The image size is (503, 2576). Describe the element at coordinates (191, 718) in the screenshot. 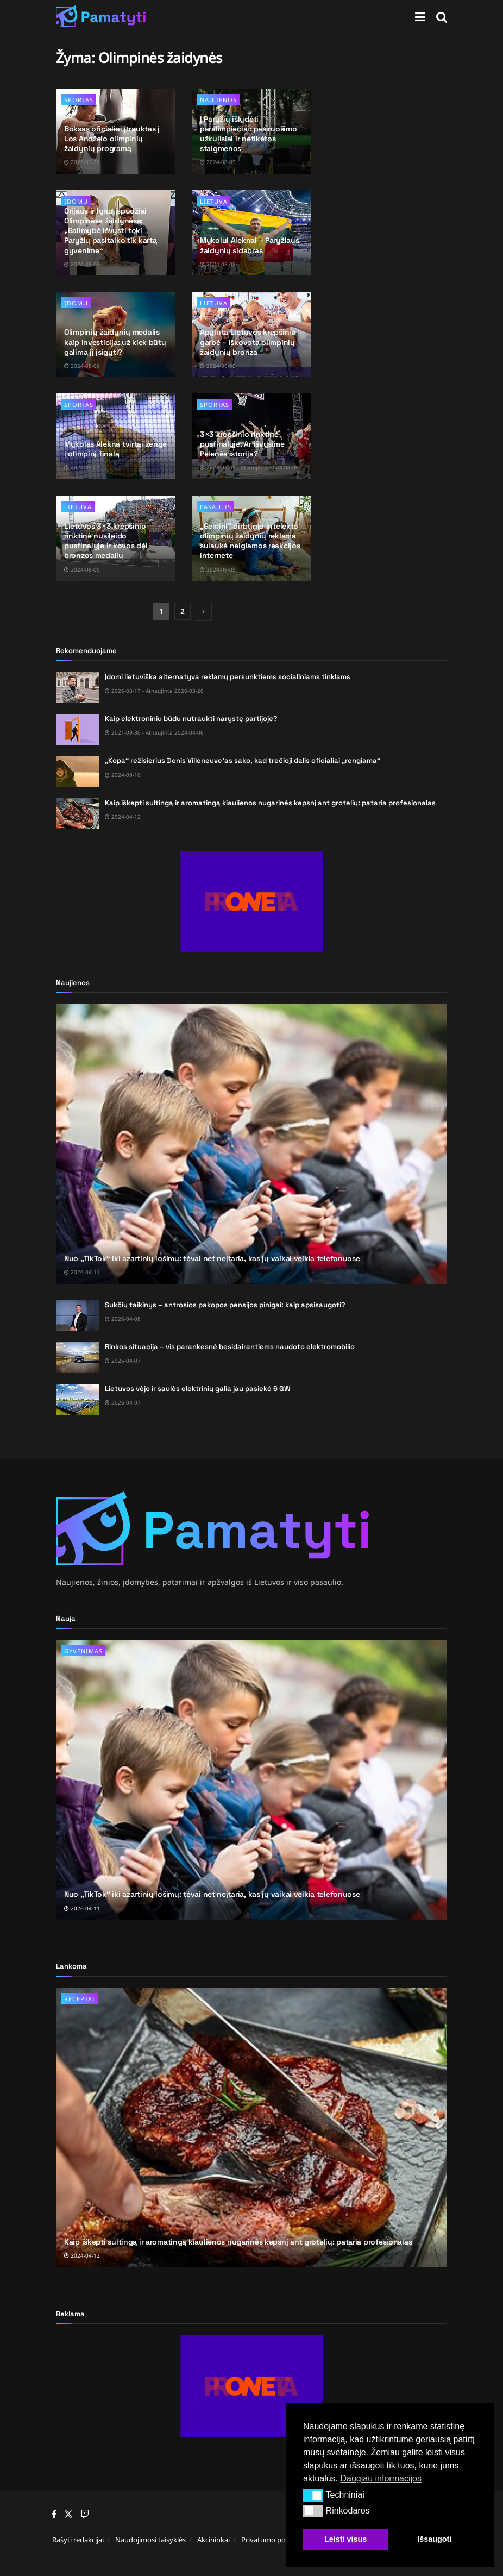

I see `Kaip elektroniniu būdu nutraukti narystę partijoje?` at that location.